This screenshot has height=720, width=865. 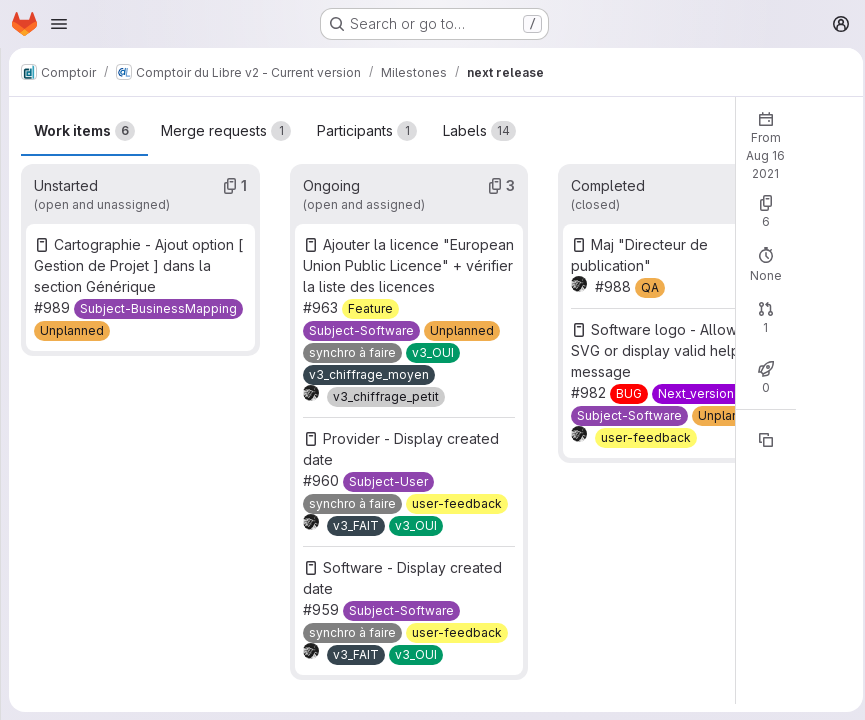 I want to click on Labels [tab], so click(x=479, y=110).